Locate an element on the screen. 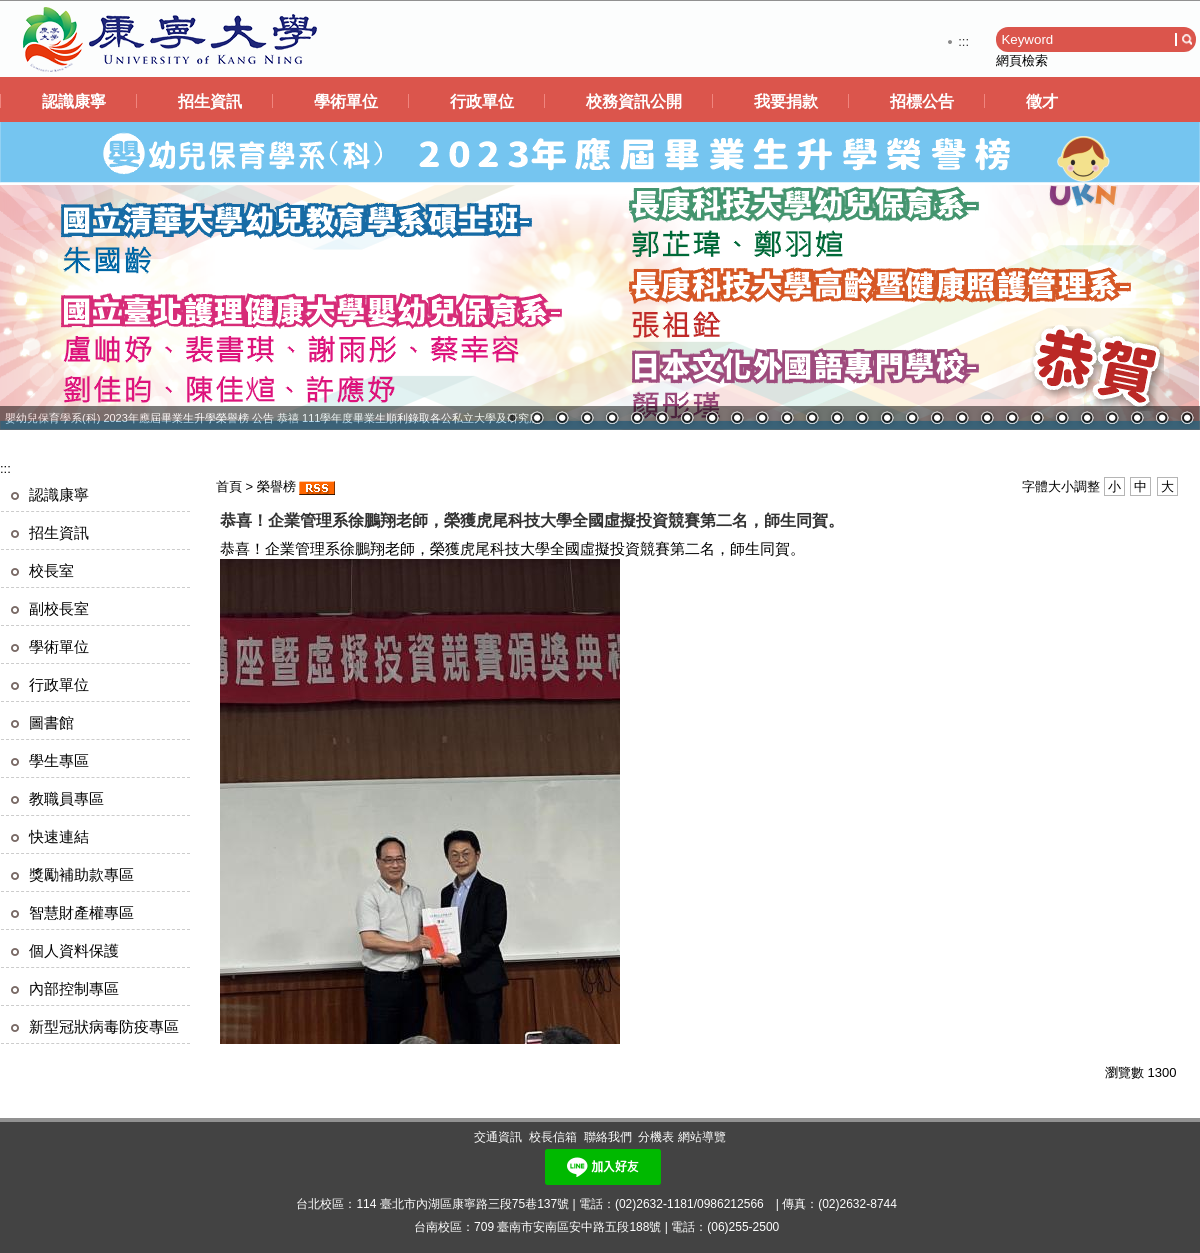 Image resolution: width=1200 pixels, height=1253 pixels. 網站導覽 is located at coordinates (702, 1137).